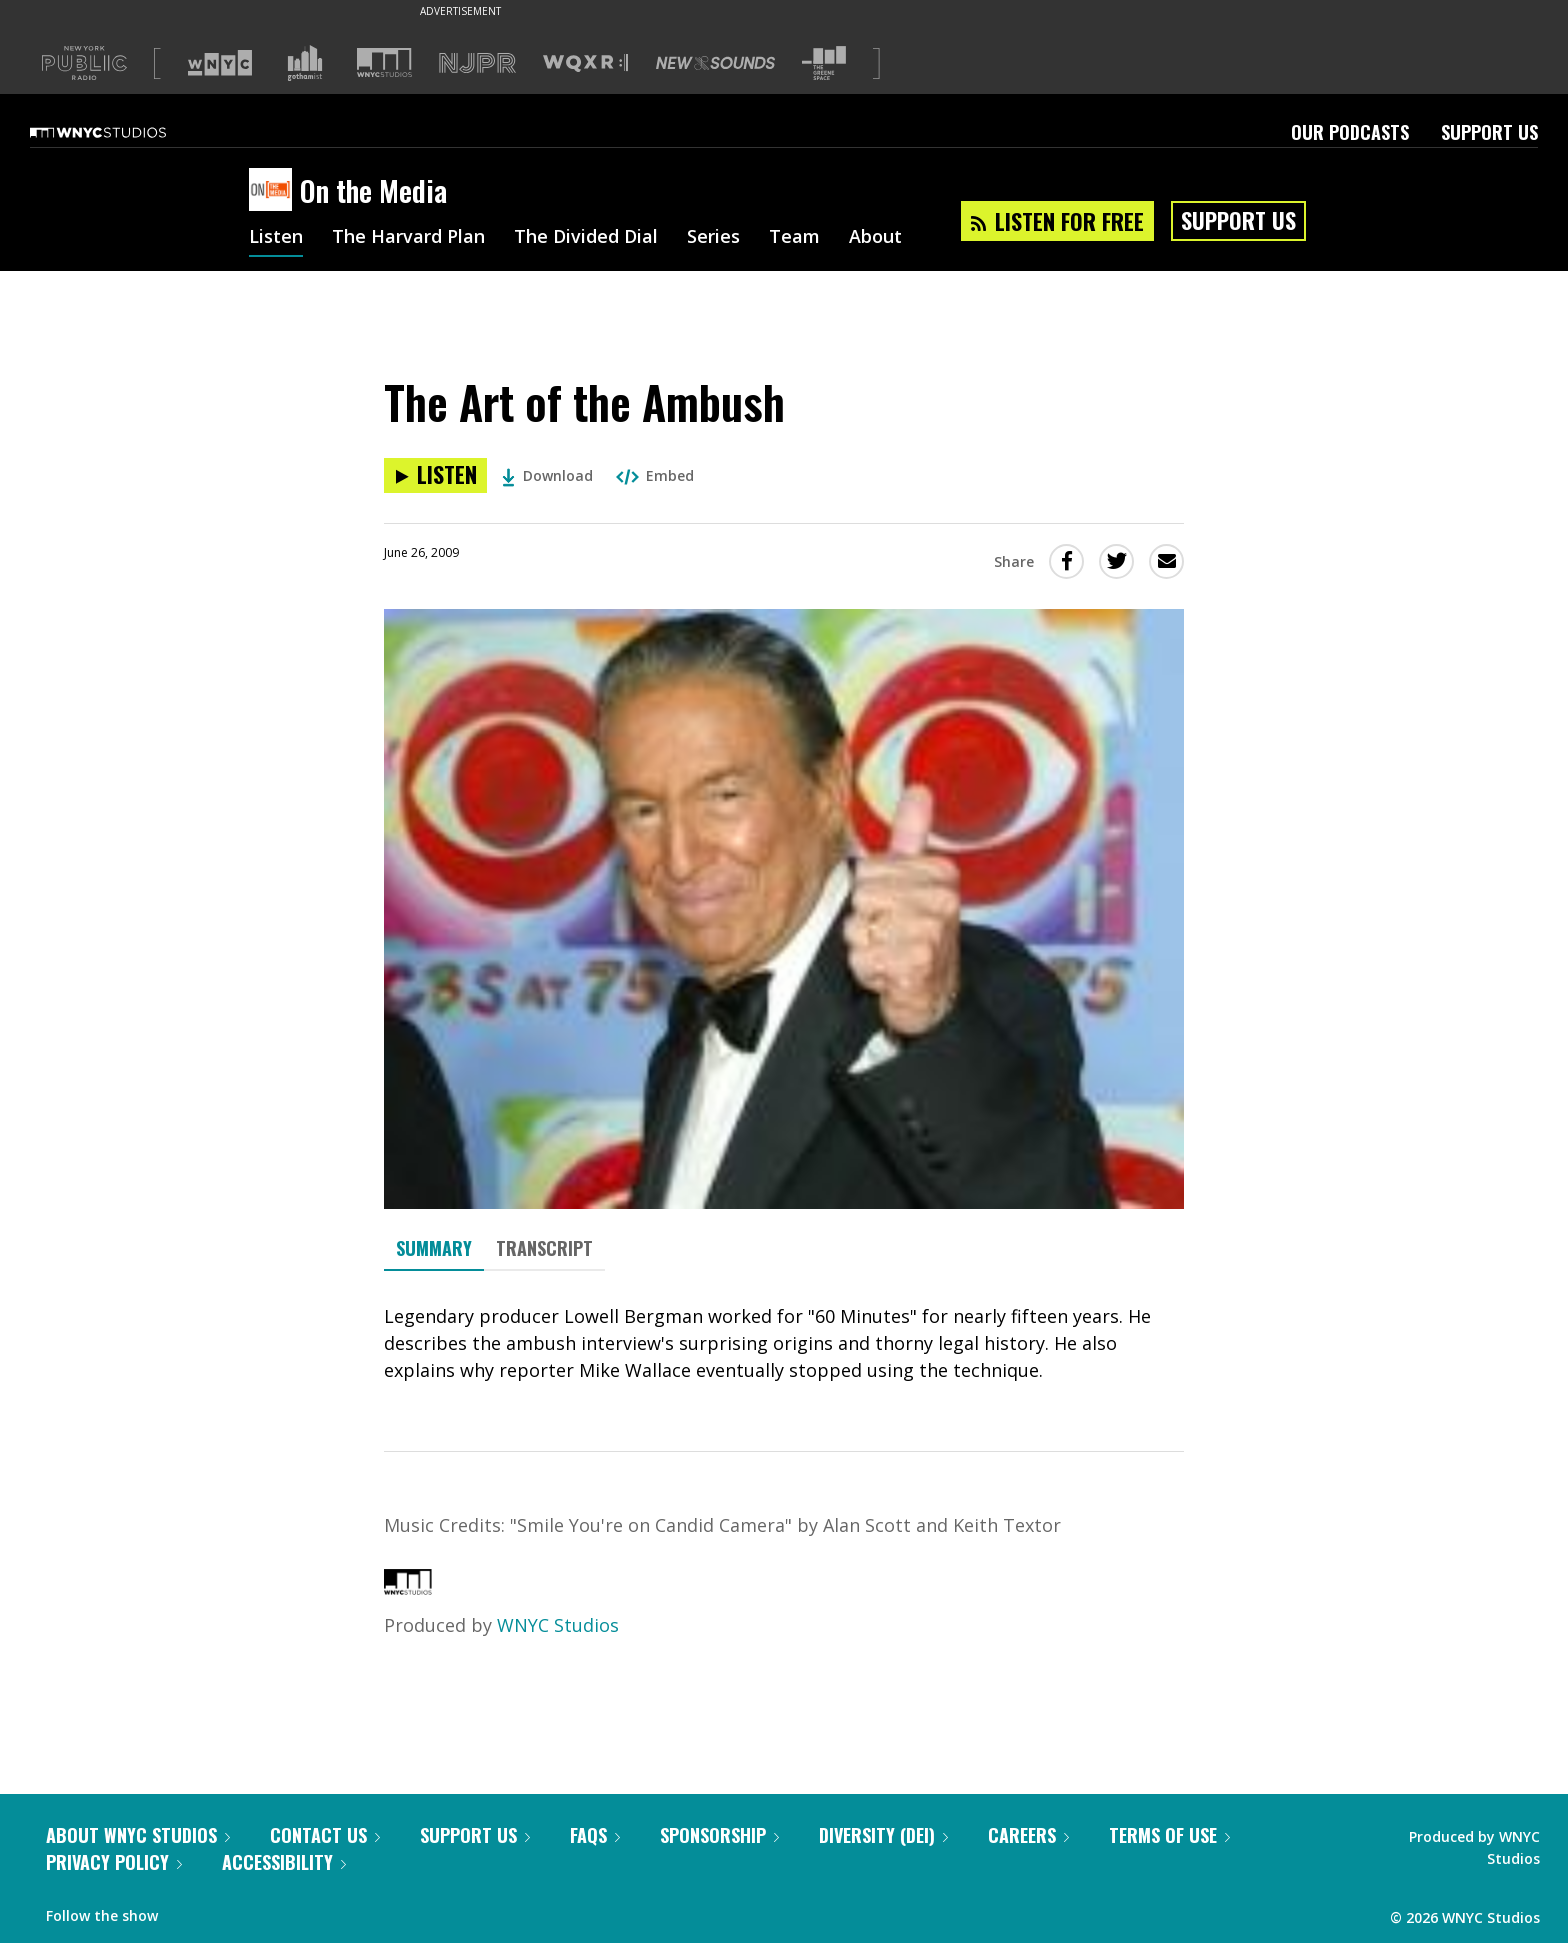  I want to click on Terms of Use, so click(1169, 1835).